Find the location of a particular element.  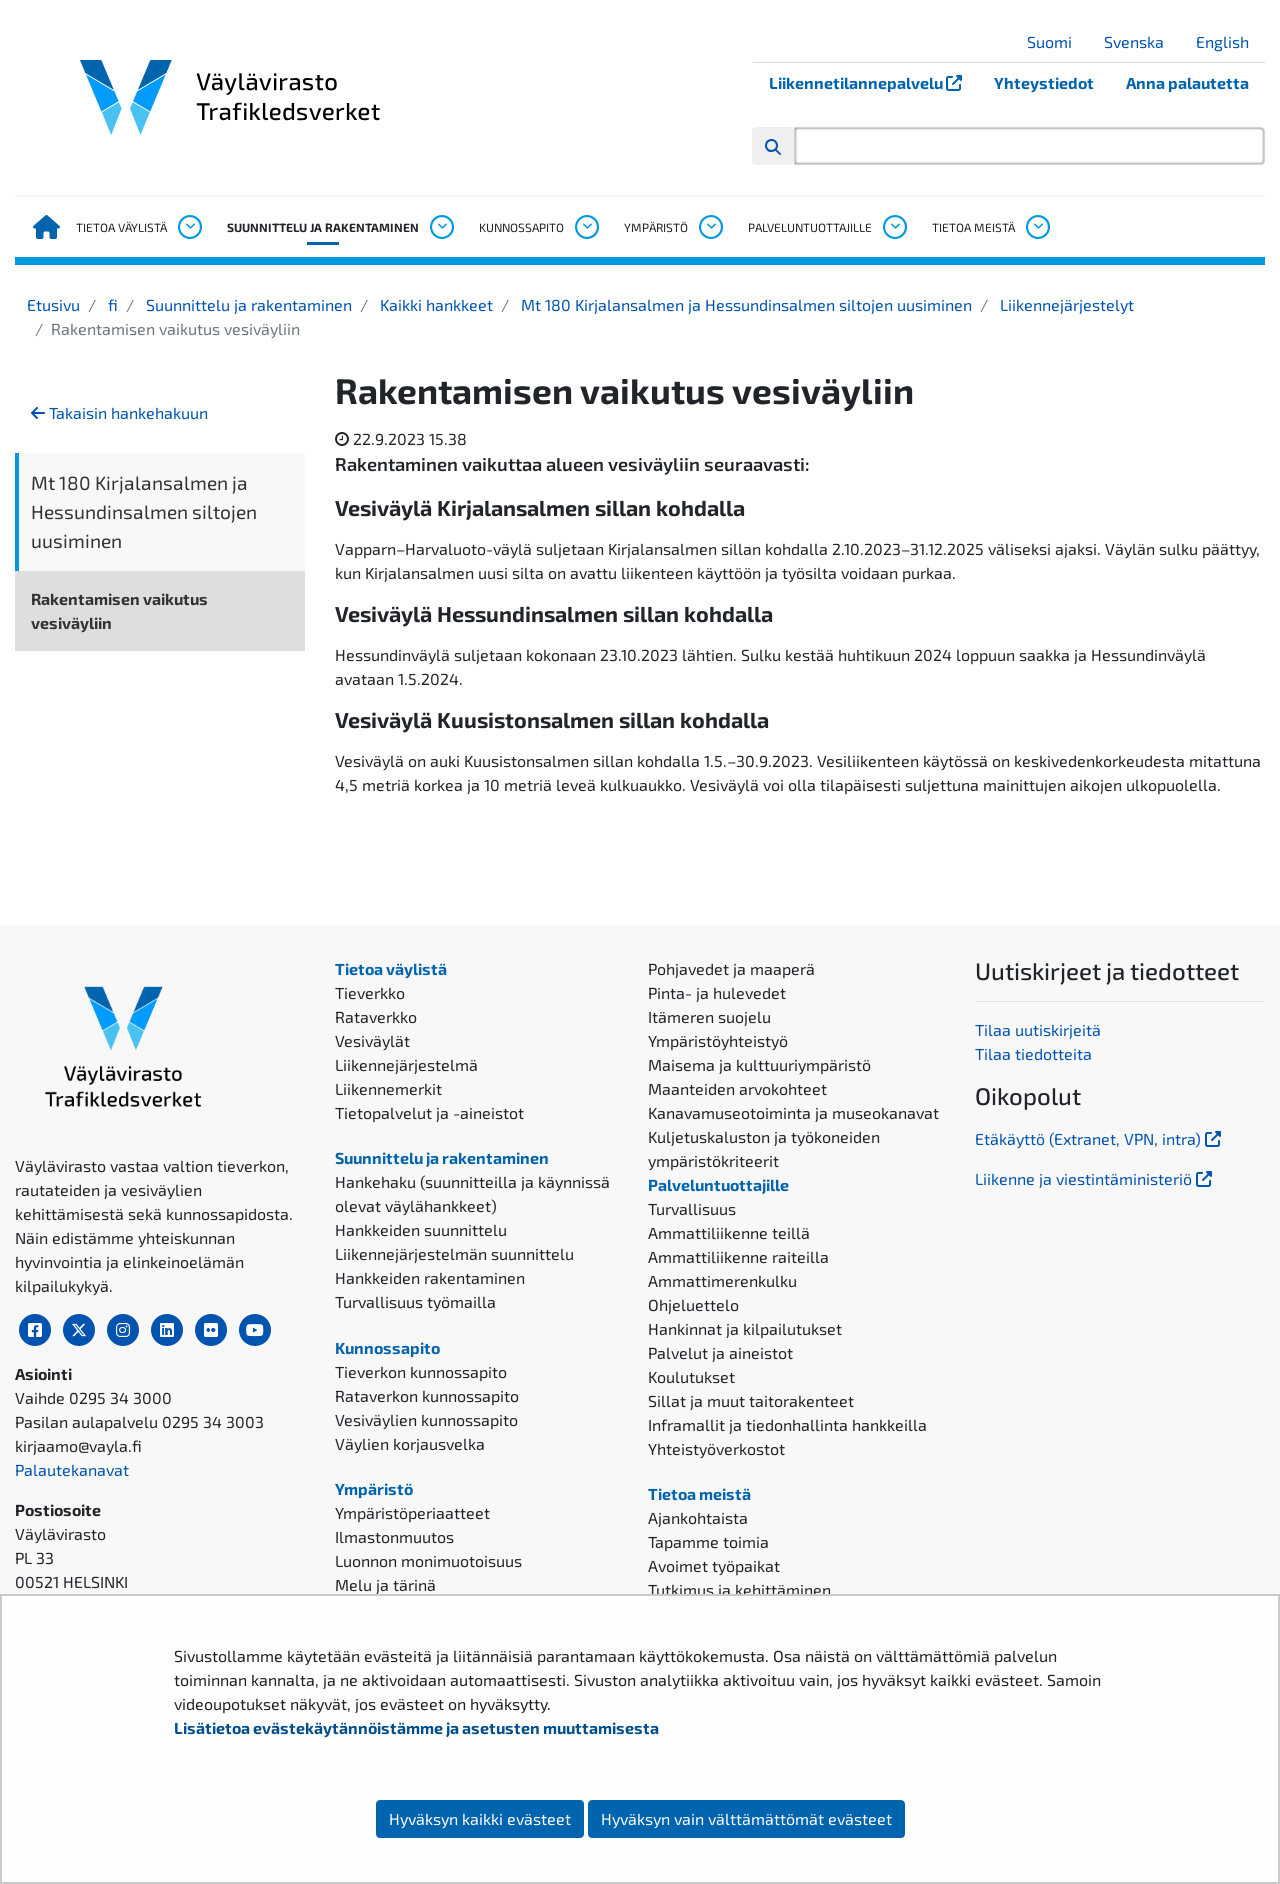

Liikenne ja viestintäministeriö is located at coordinates (1095, 1178).